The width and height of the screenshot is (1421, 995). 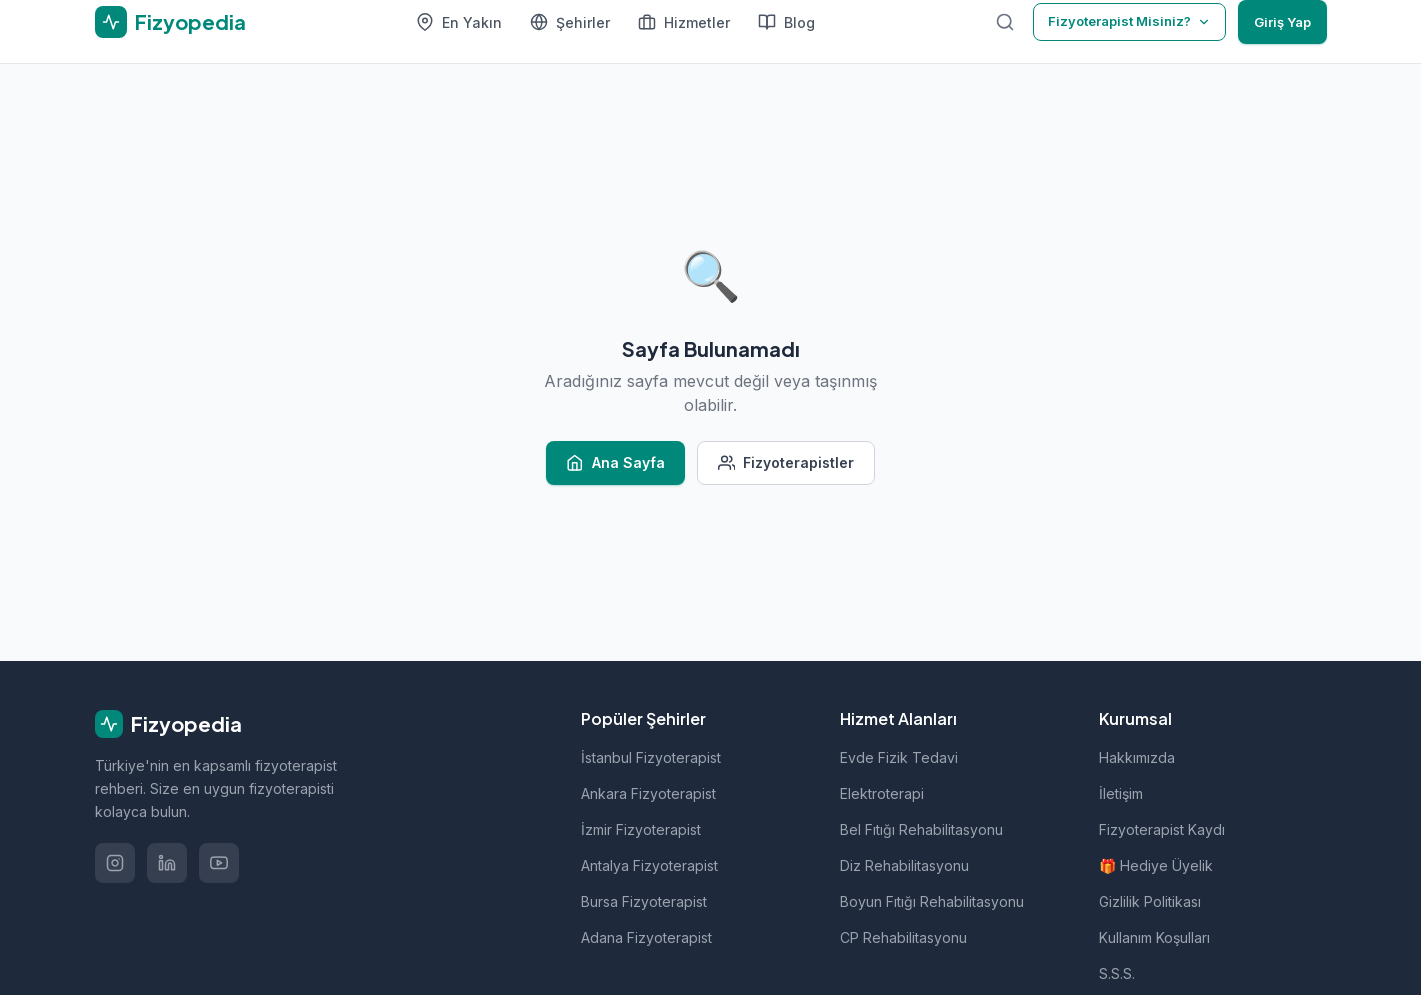 What do you see at coordinates (899, 757) in the screenshot?
I see `Evde Fizik Tedavi` at bounding box center [899, 757].